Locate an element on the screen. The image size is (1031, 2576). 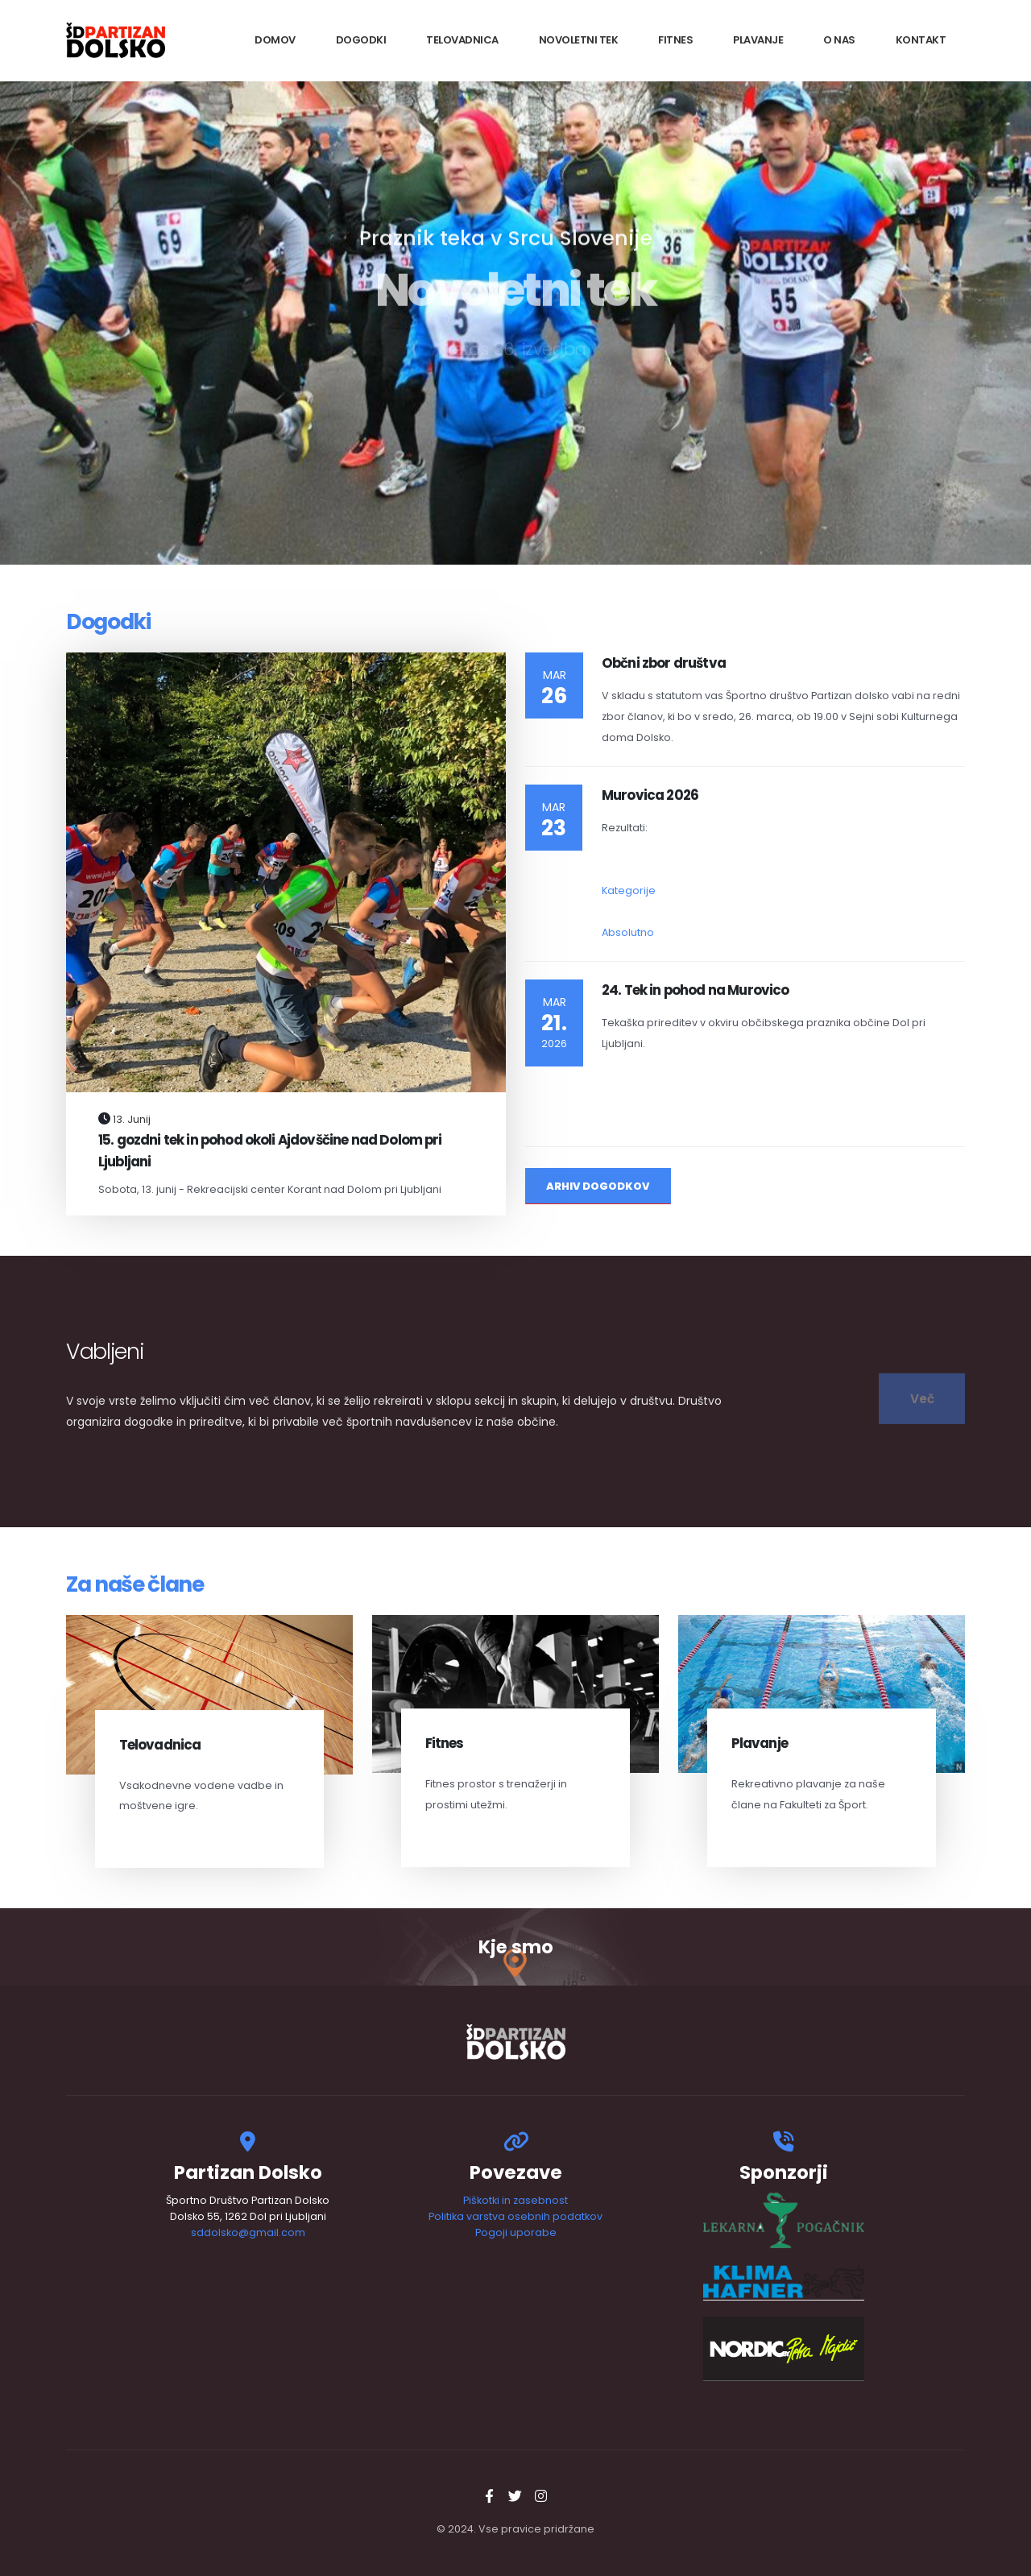
Kje smo is located at coordinates (515, 1947).